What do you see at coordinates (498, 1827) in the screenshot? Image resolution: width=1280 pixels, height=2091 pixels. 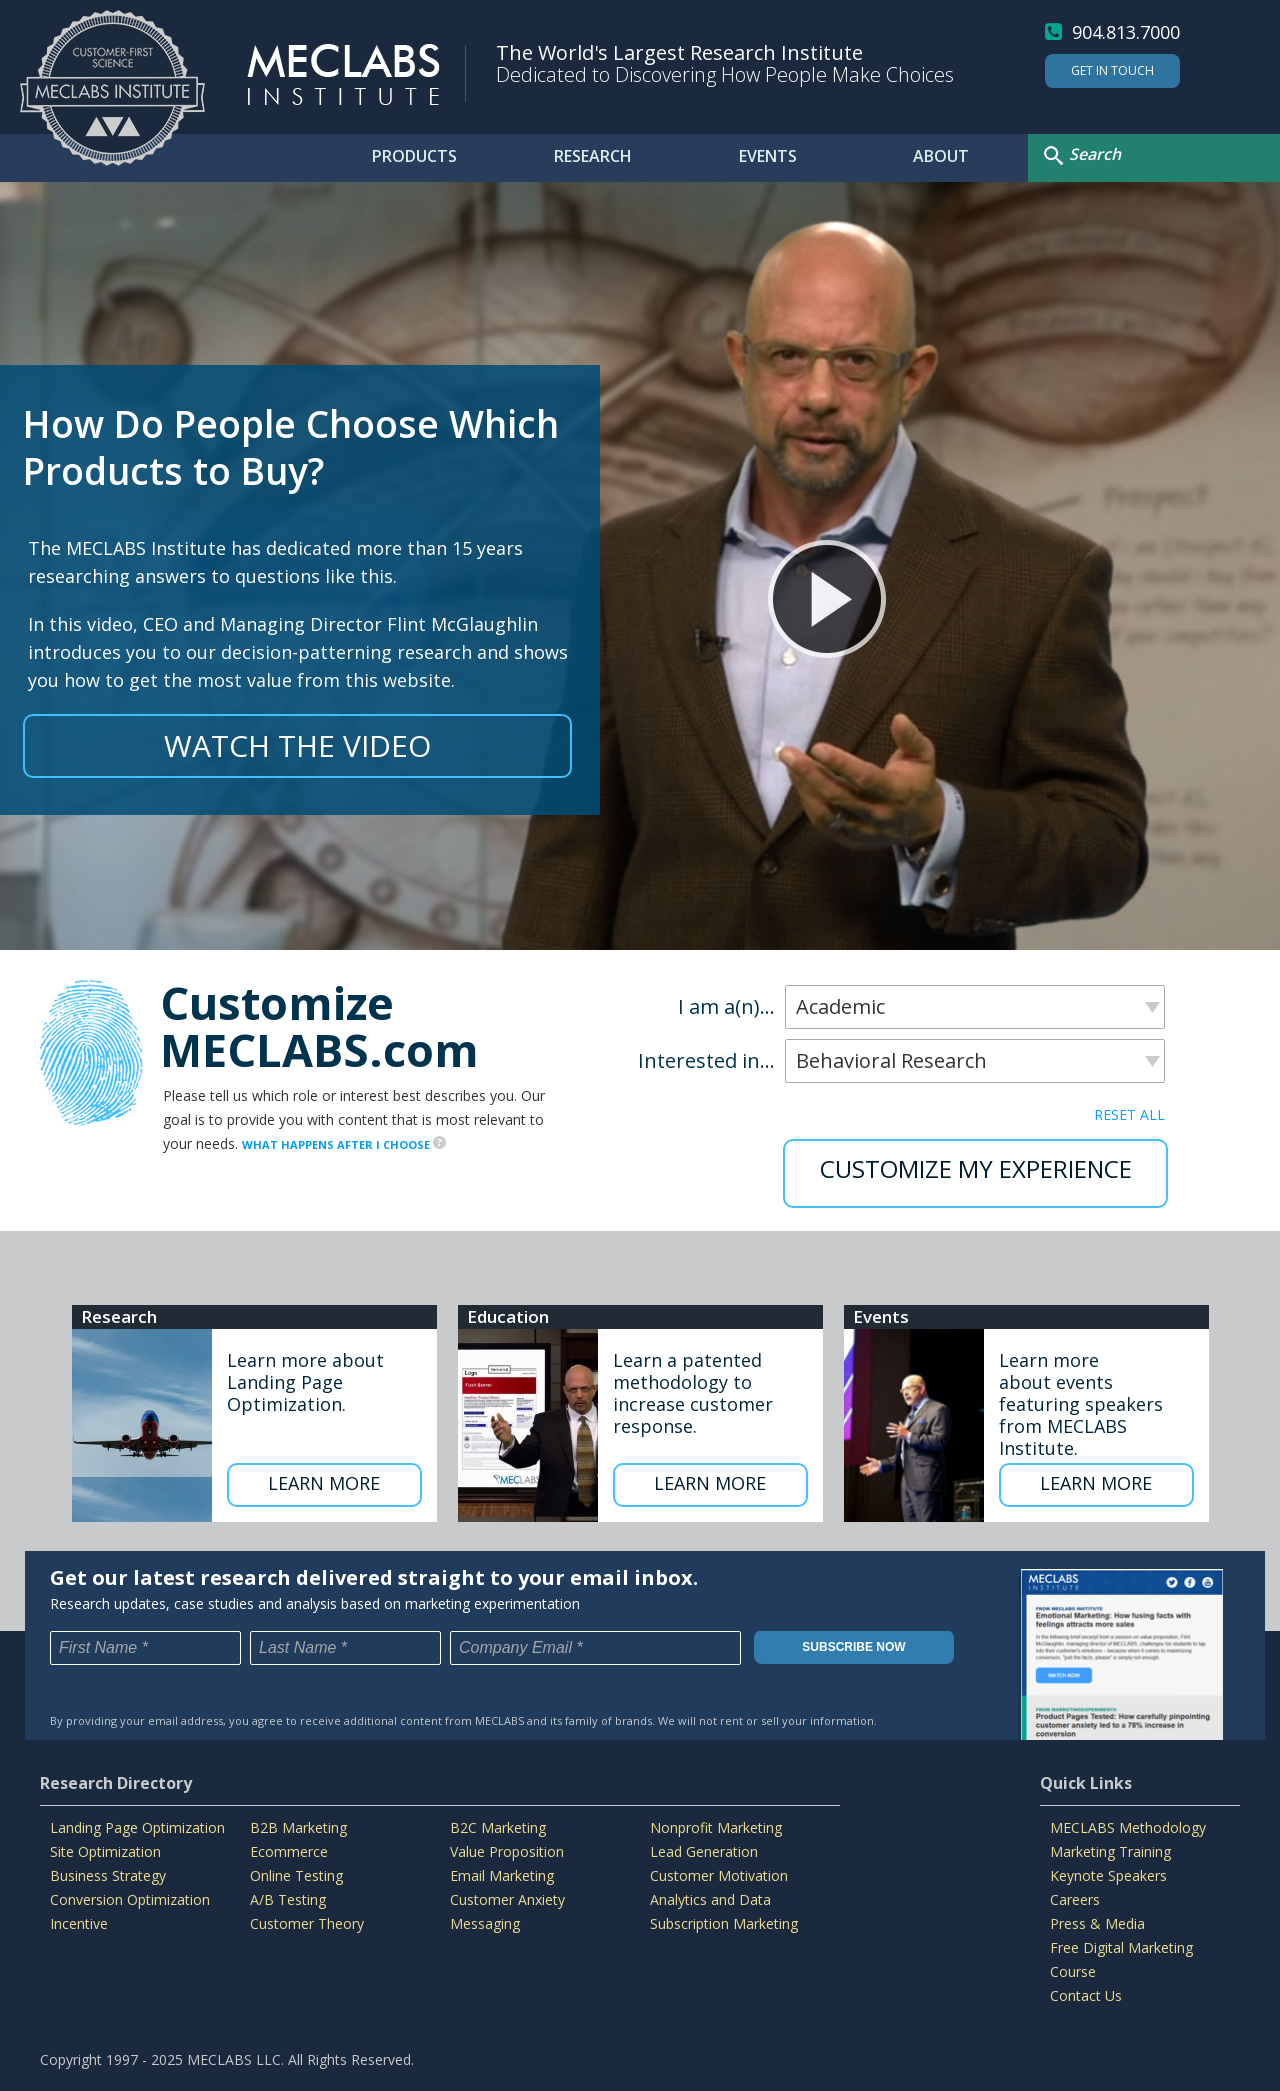 I see `B2C Marketing` at bounding box center [498, 1827].